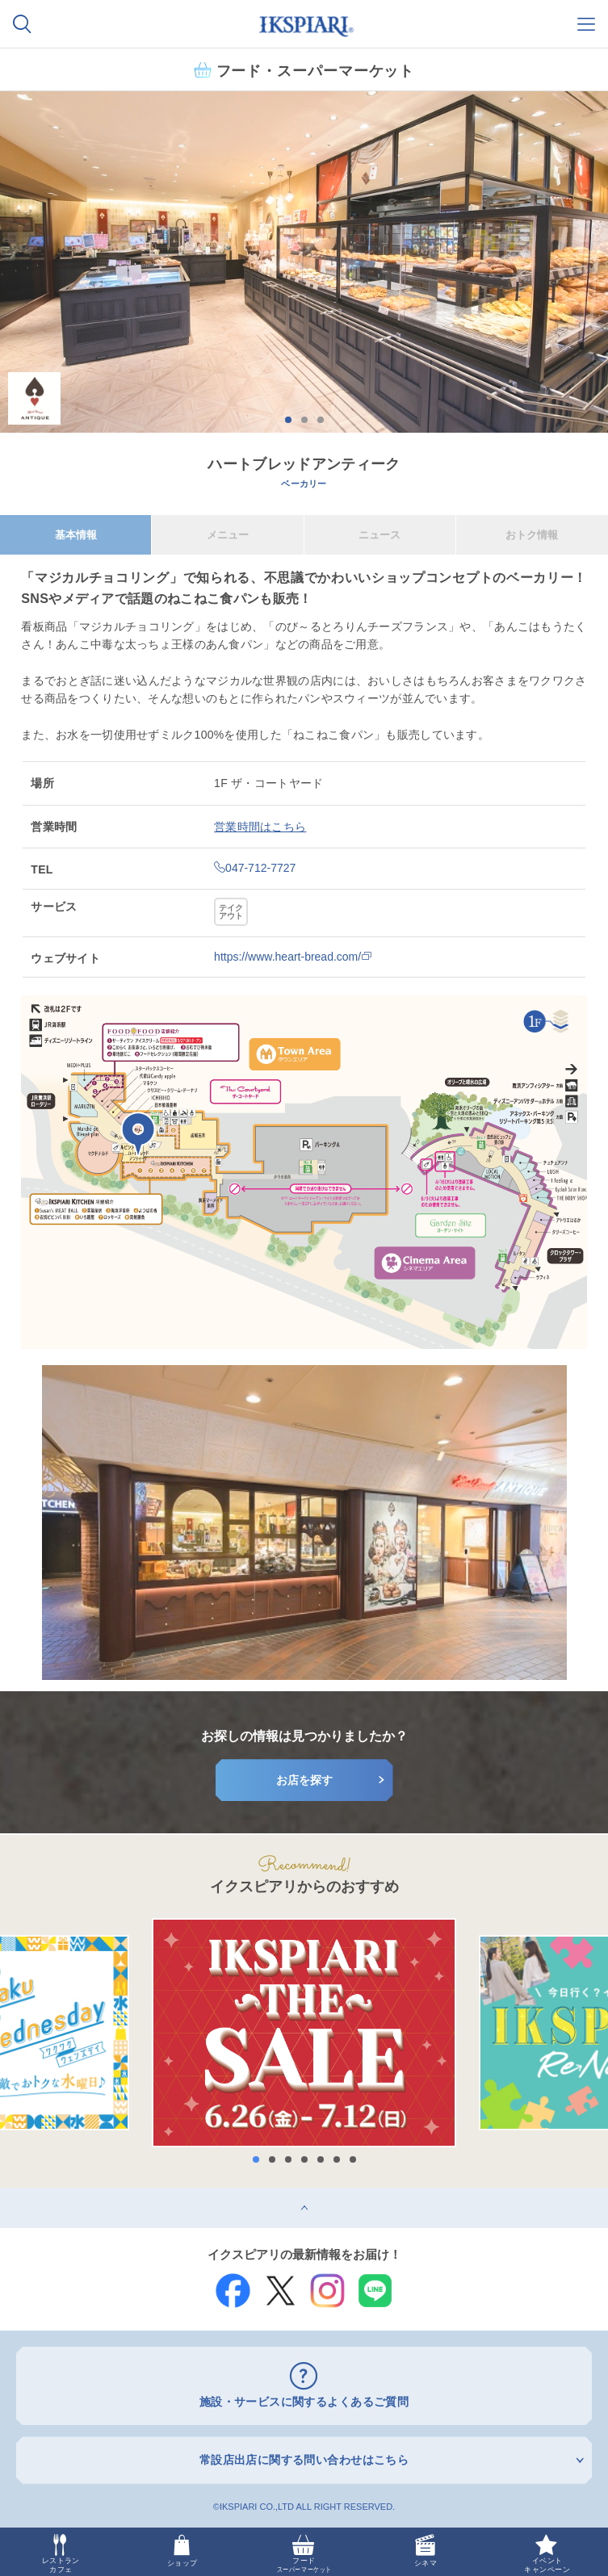 The image size is (608, 2576). Describe the element at coordinates (7, 2193) in the screenshot. I see `top` at that location.